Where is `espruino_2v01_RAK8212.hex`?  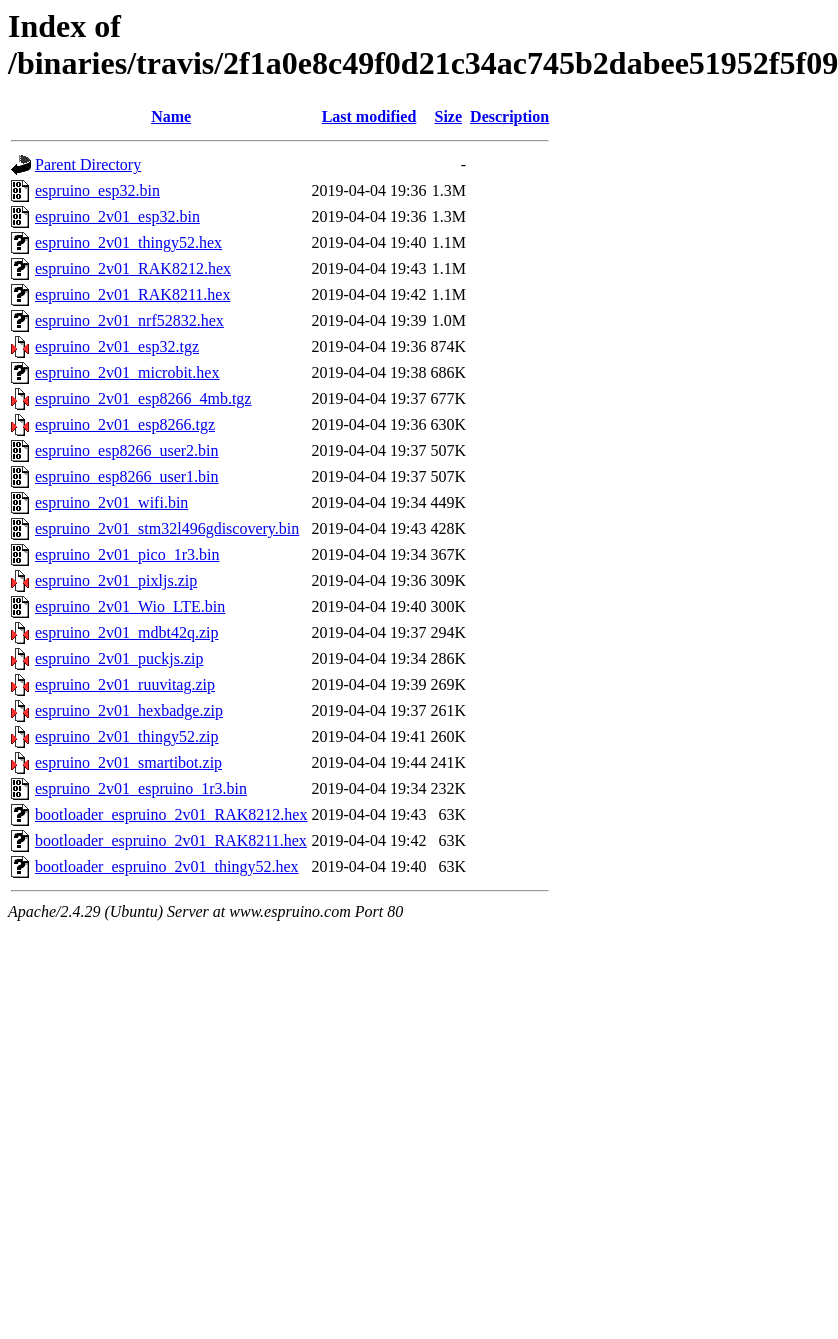
espruino_2v01_RAK8212.hex is located at coordinates (133, 268).